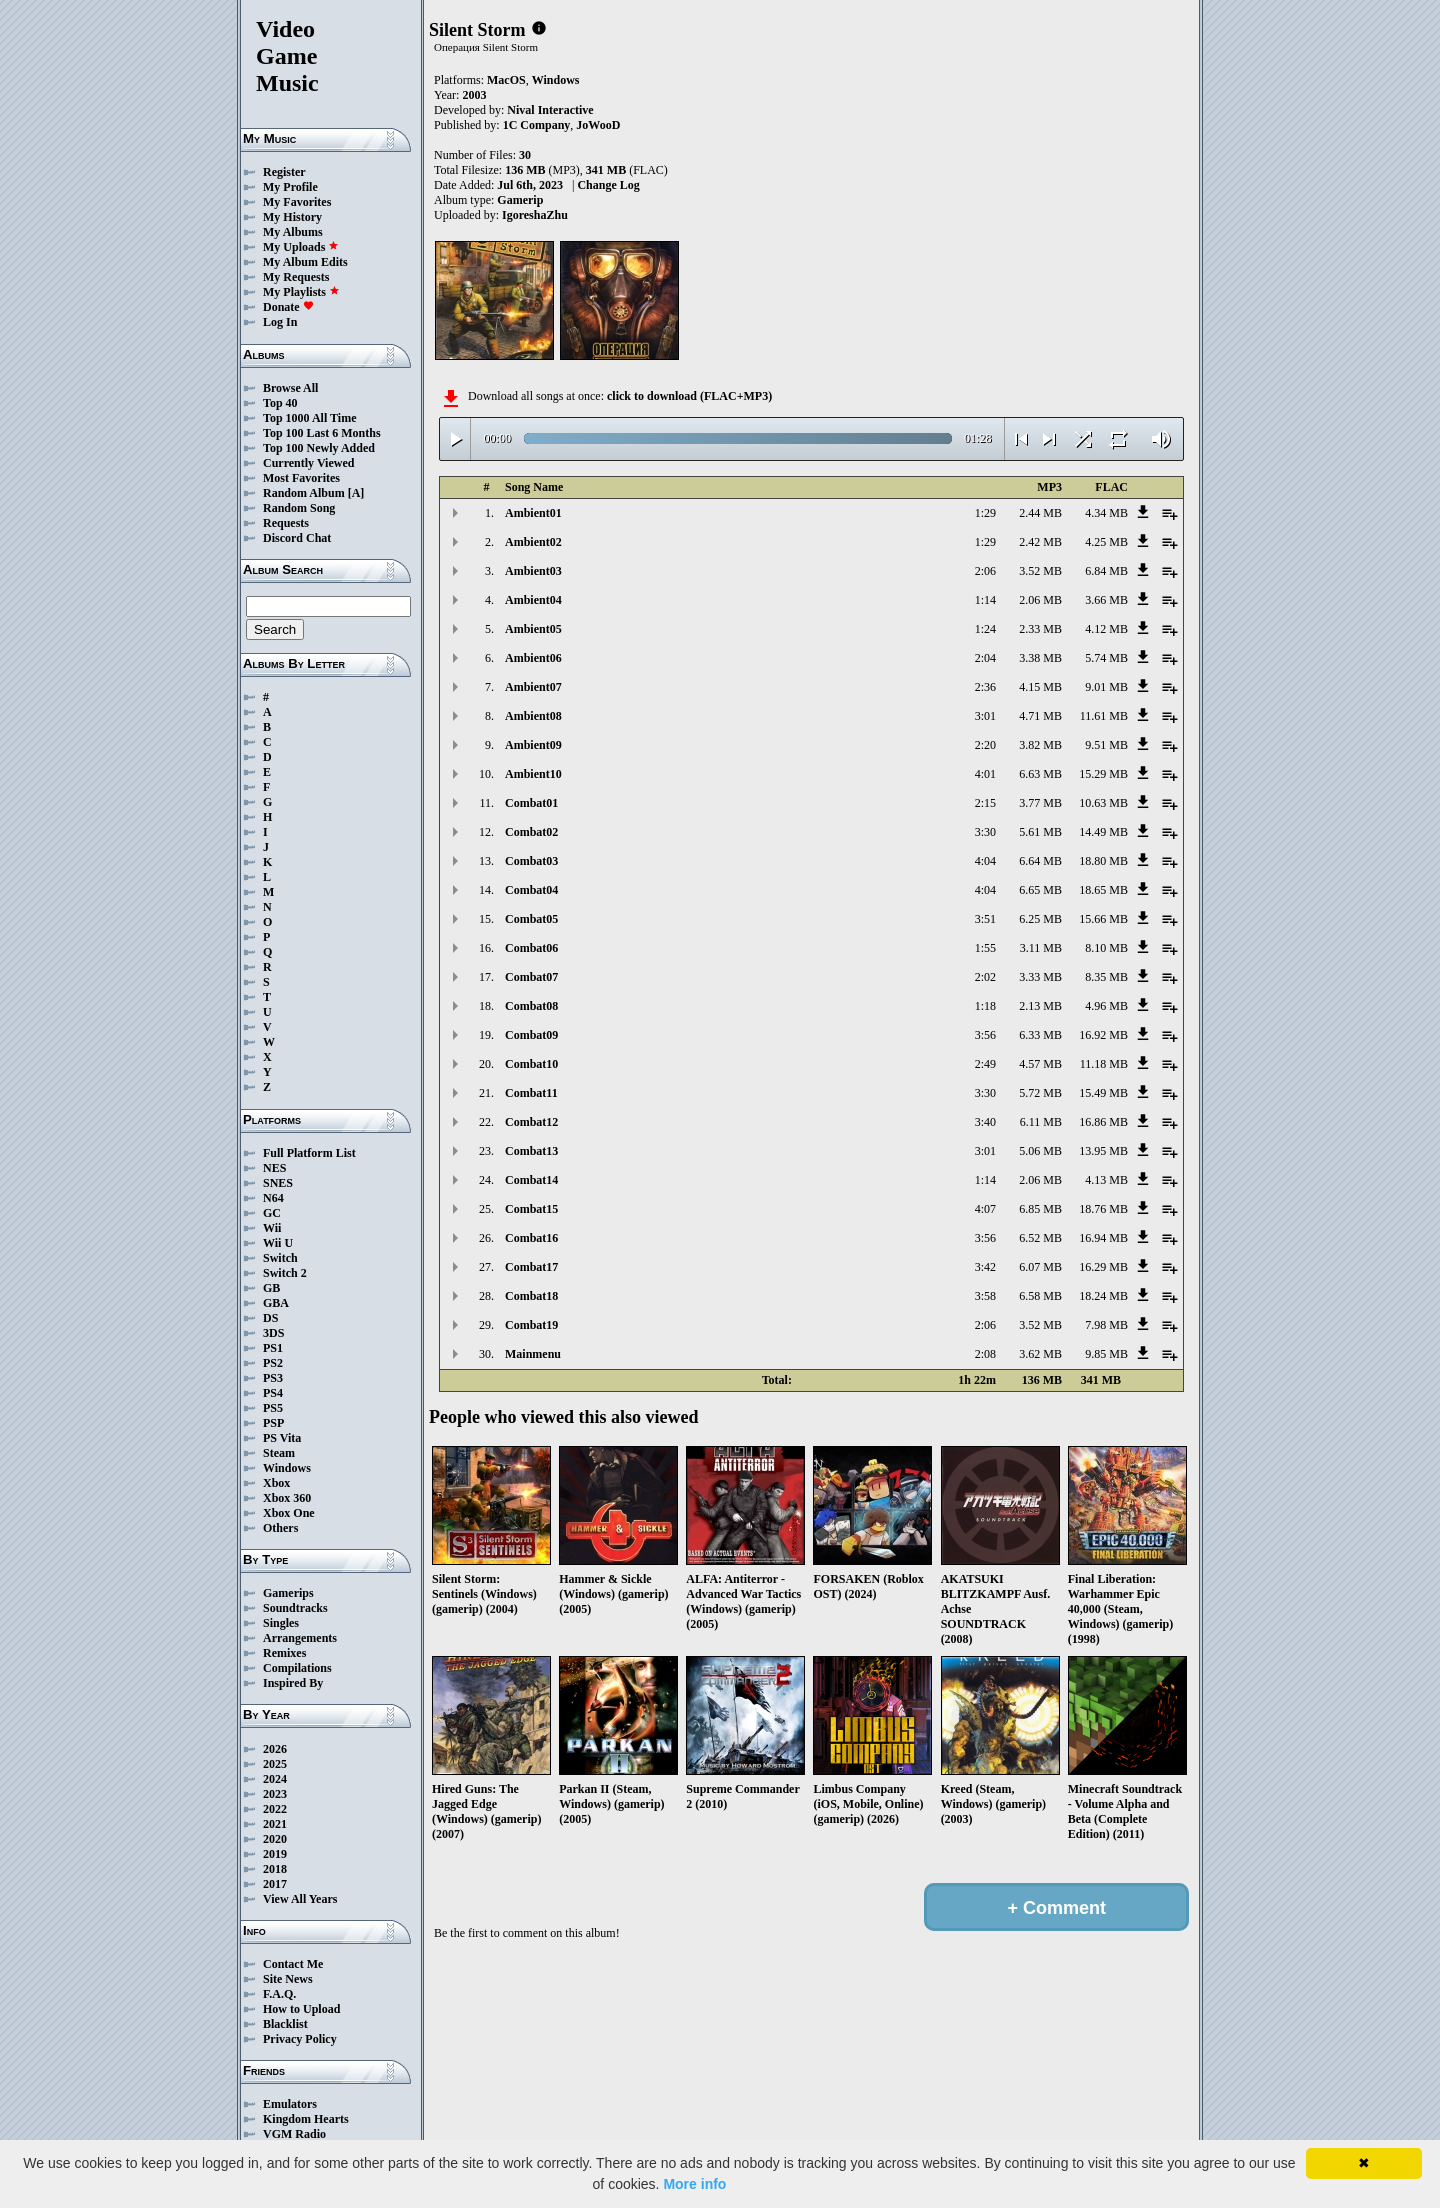  I want to click on Kingdom Hearts, so click(306, 2119).